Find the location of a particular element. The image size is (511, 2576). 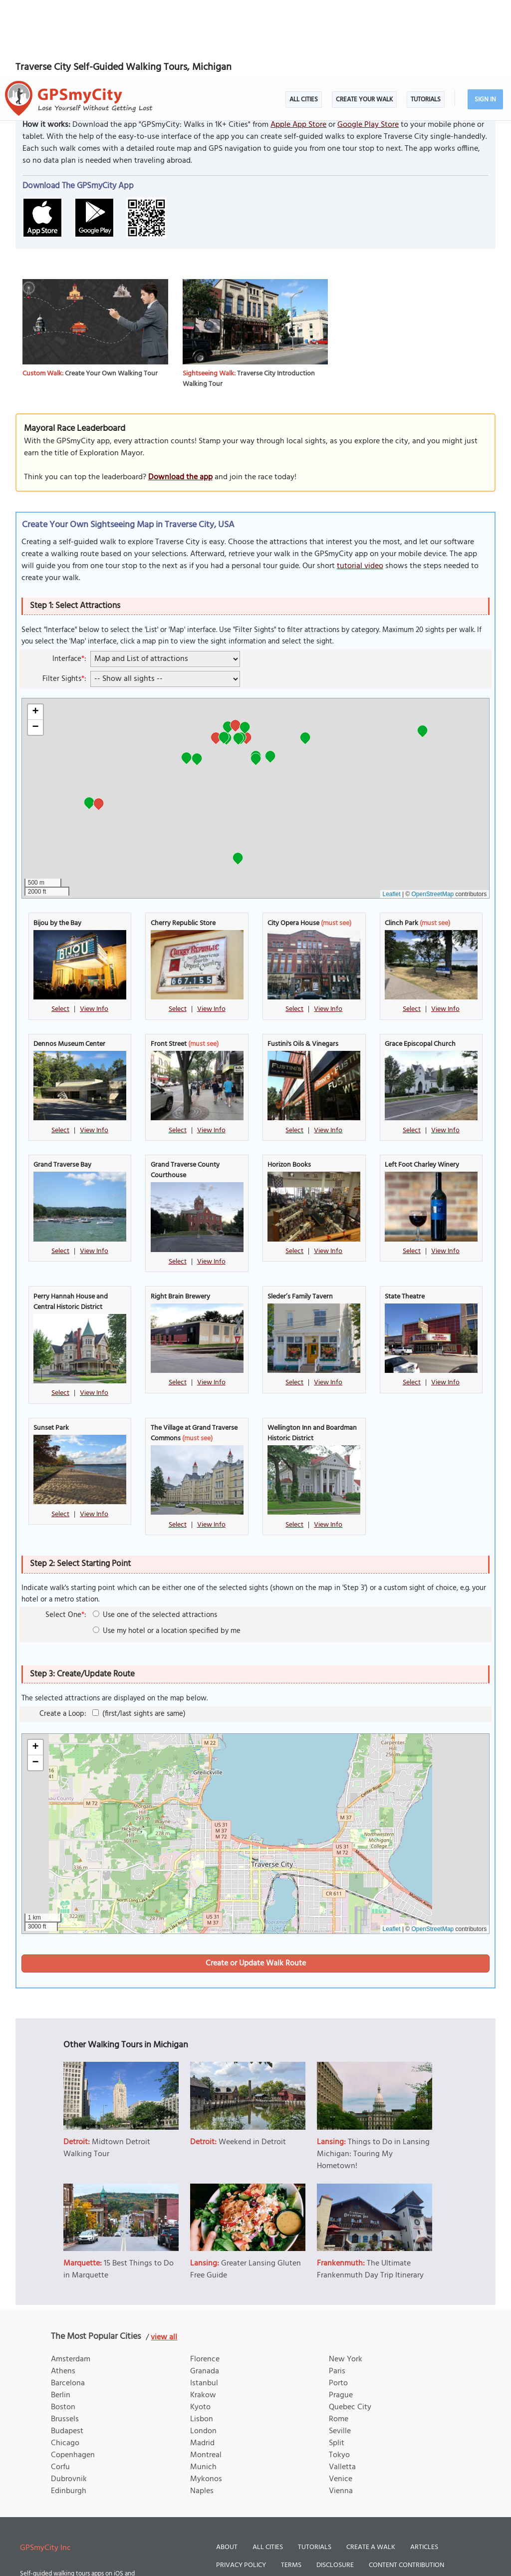

About is located at coordinates (227, 2471).